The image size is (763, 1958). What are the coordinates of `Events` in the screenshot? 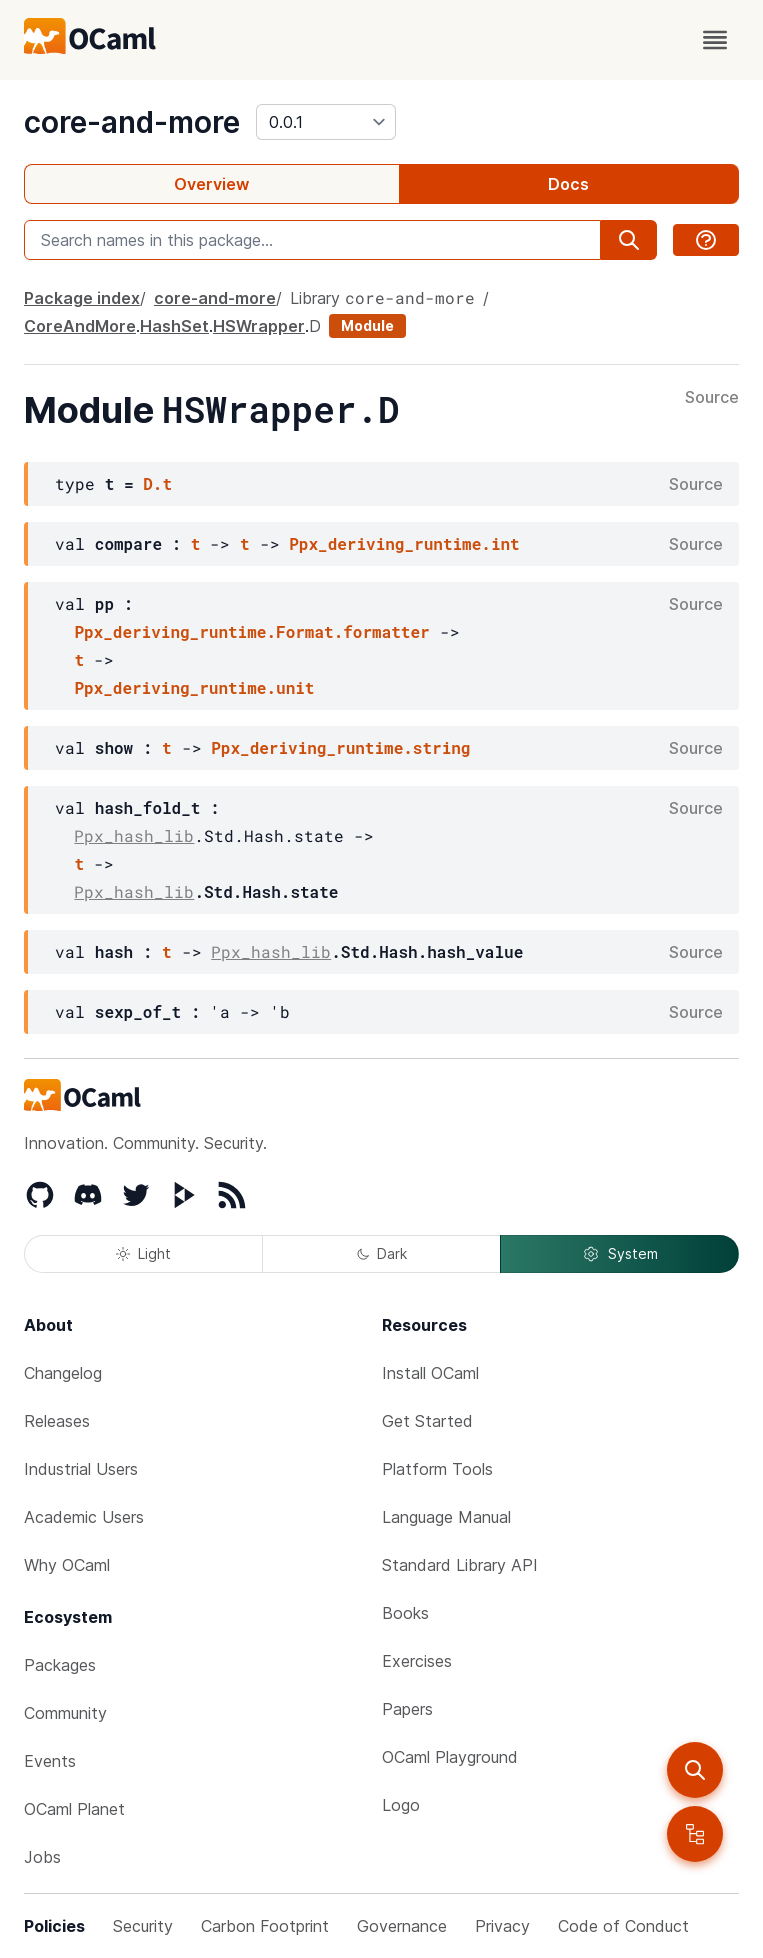 It's located at (50, 1761).